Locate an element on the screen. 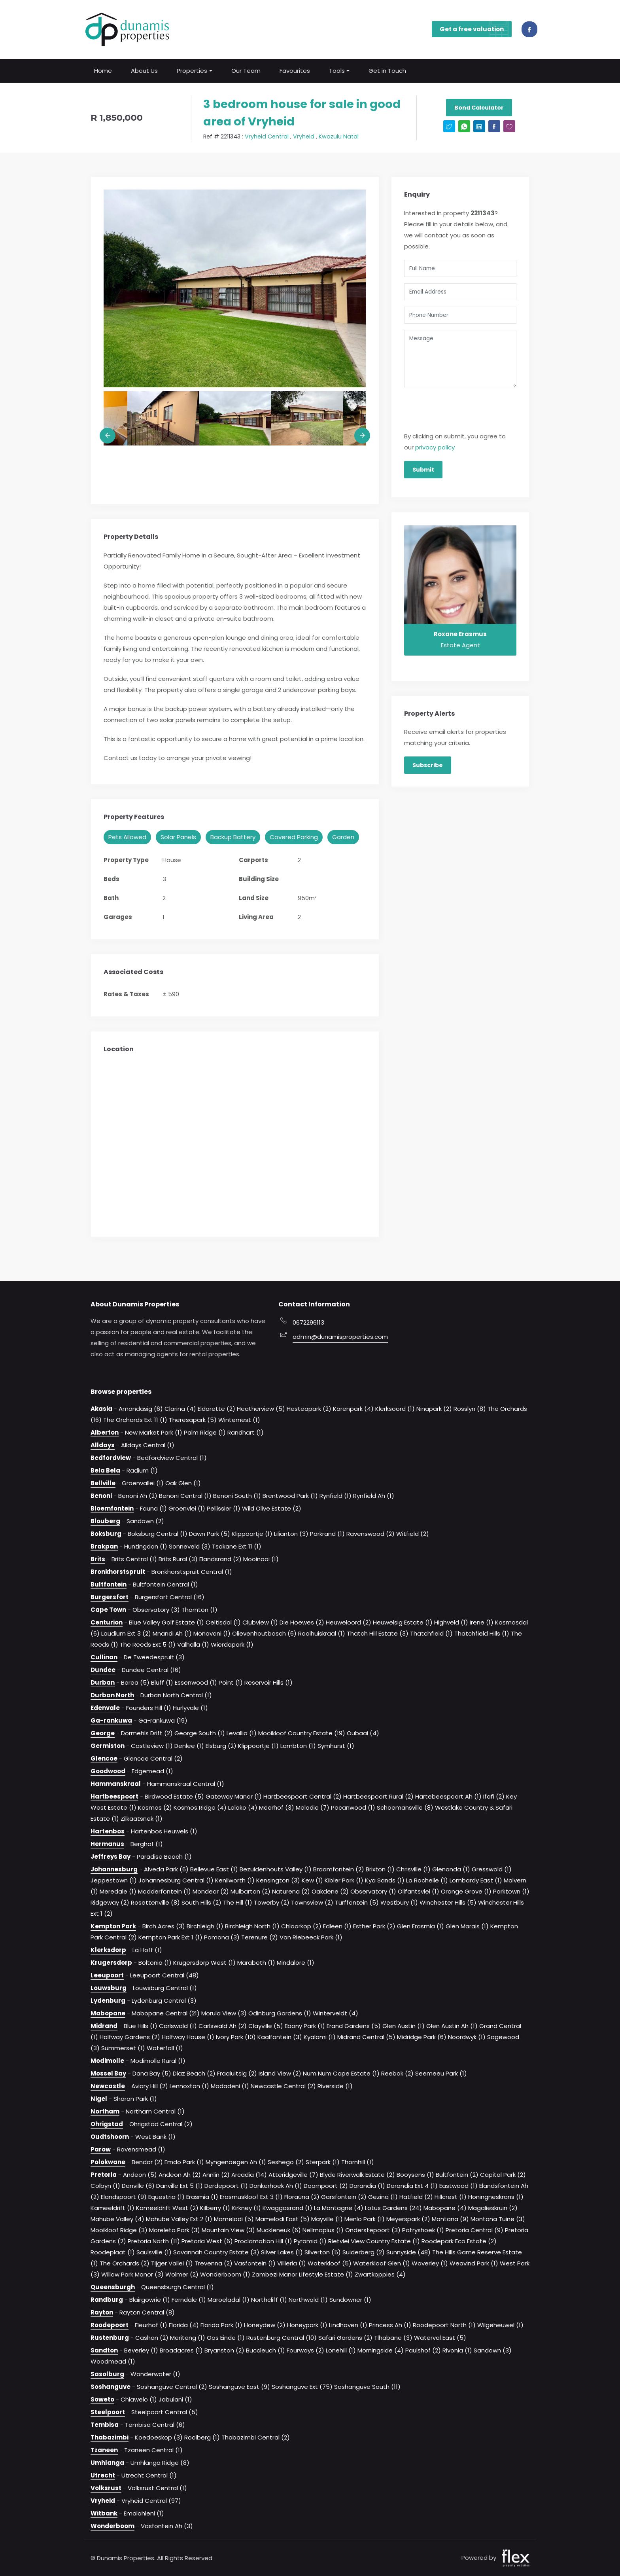 This screenshot has height=2576, width=620. Zilkaatsnek (1) is located at coordinates (142, 1818).